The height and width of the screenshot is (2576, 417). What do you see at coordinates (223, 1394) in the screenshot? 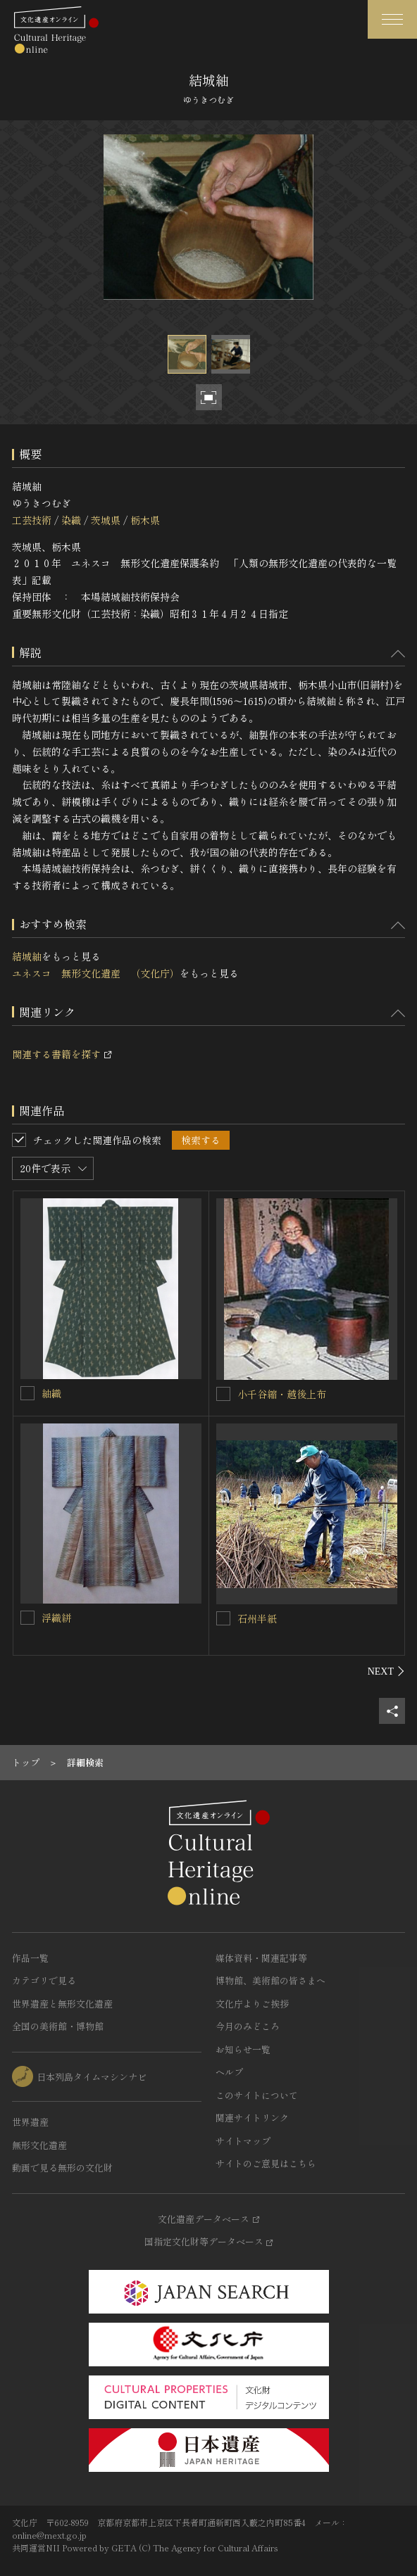
I see `[小千谷縮・越後上布を連想検索の対象にする]` at bounding box center [223, 1394].